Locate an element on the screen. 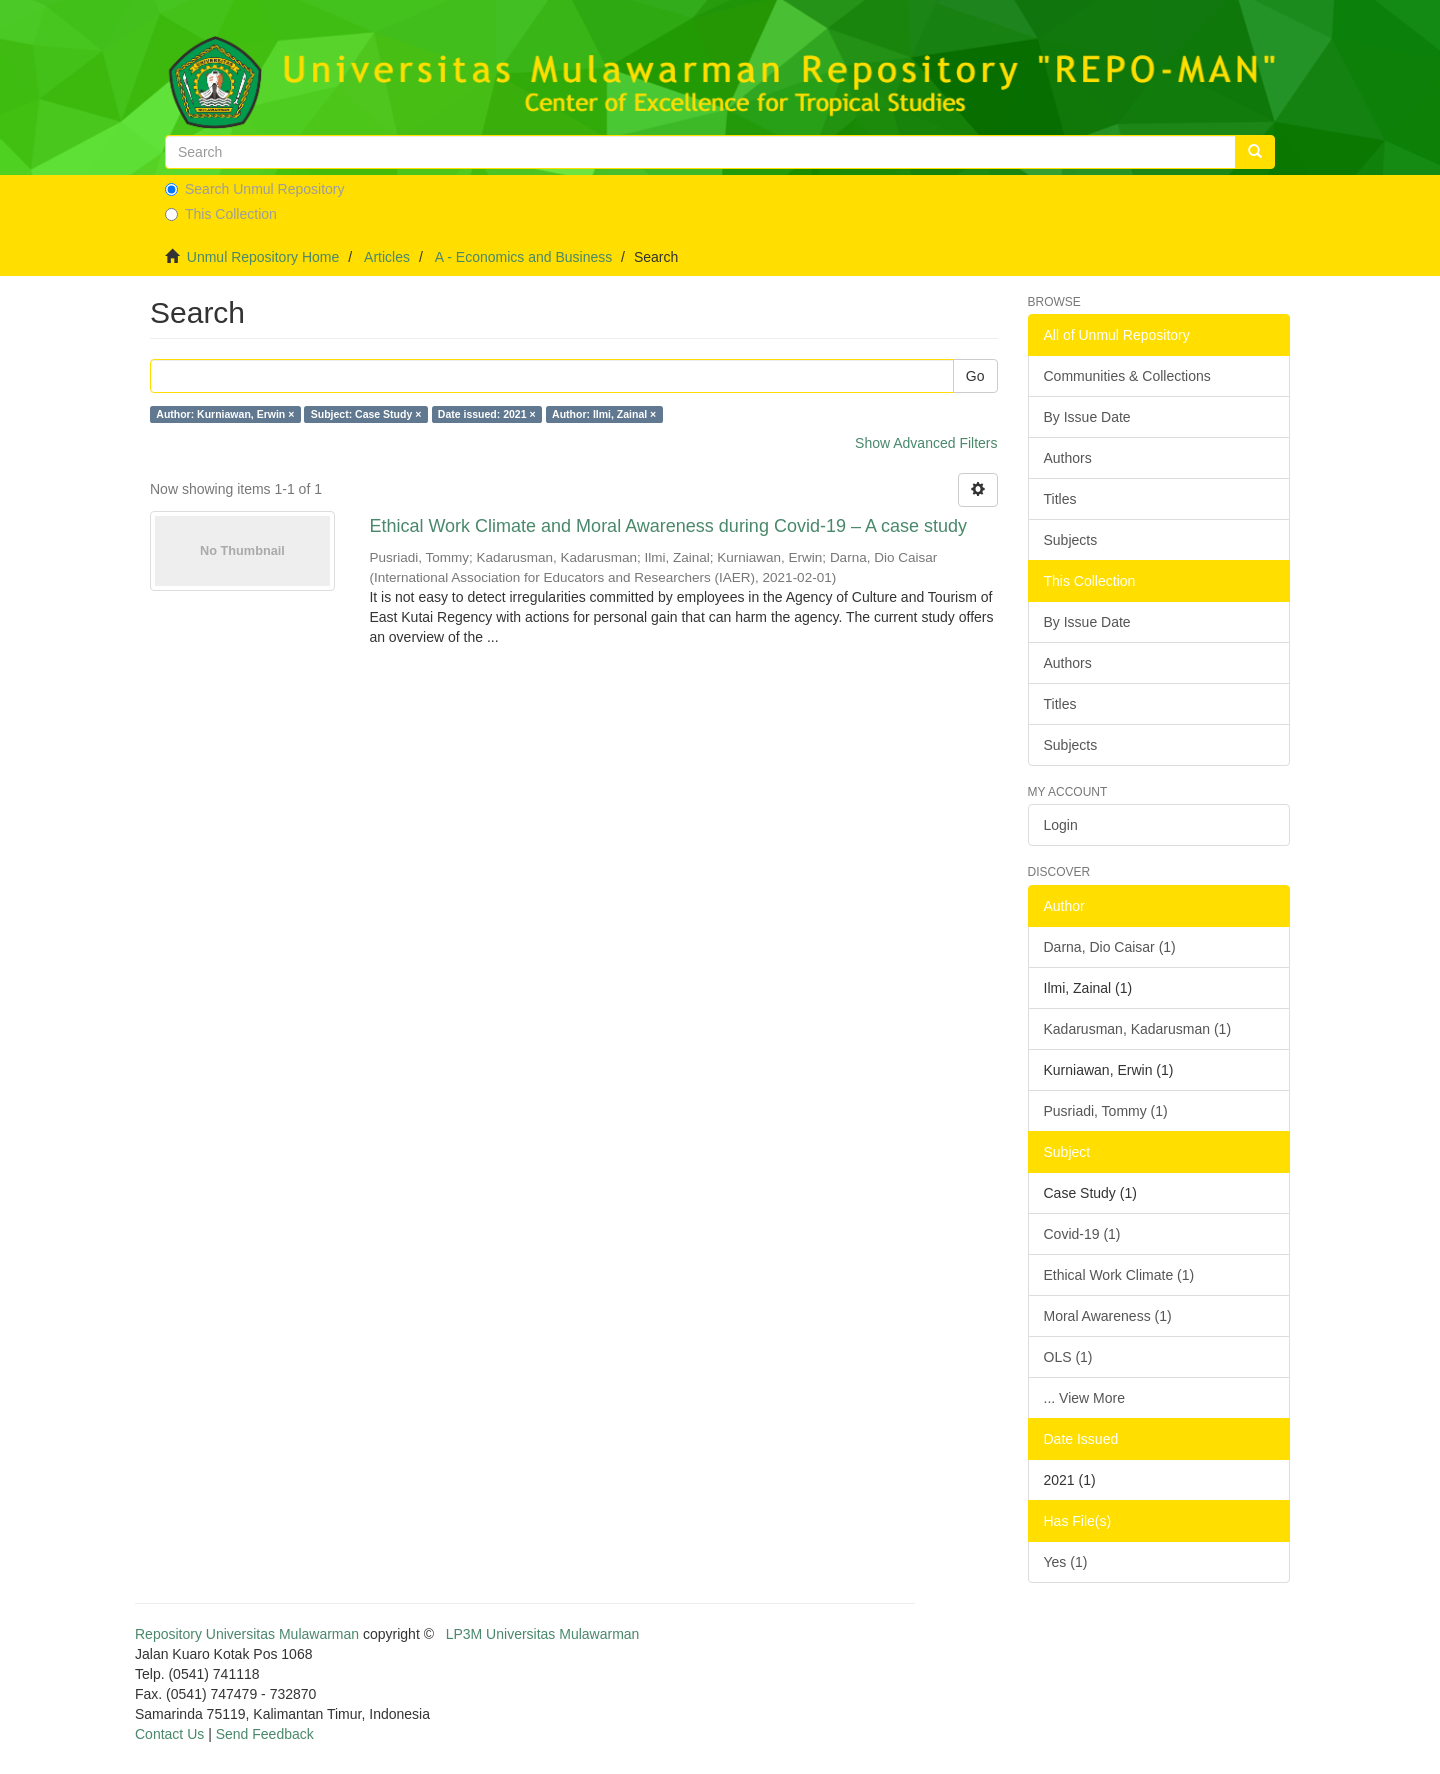 Image resolution: width=1440 pixels, height=1774 pixels. Unmul Repository Home is located at coordinates (263, 257).